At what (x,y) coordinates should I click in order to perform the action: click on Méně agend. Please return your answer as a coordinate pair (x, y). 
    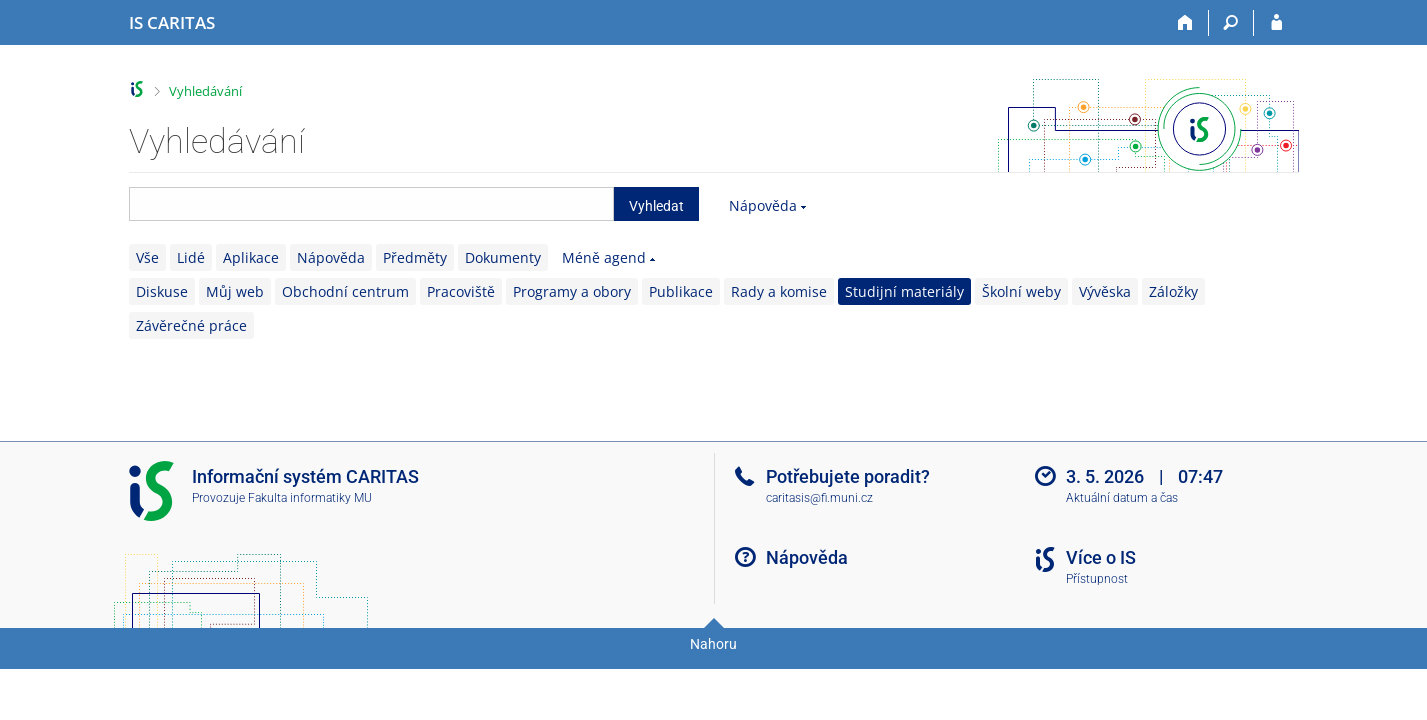
    Looking at the image, I should click on (604, 257).